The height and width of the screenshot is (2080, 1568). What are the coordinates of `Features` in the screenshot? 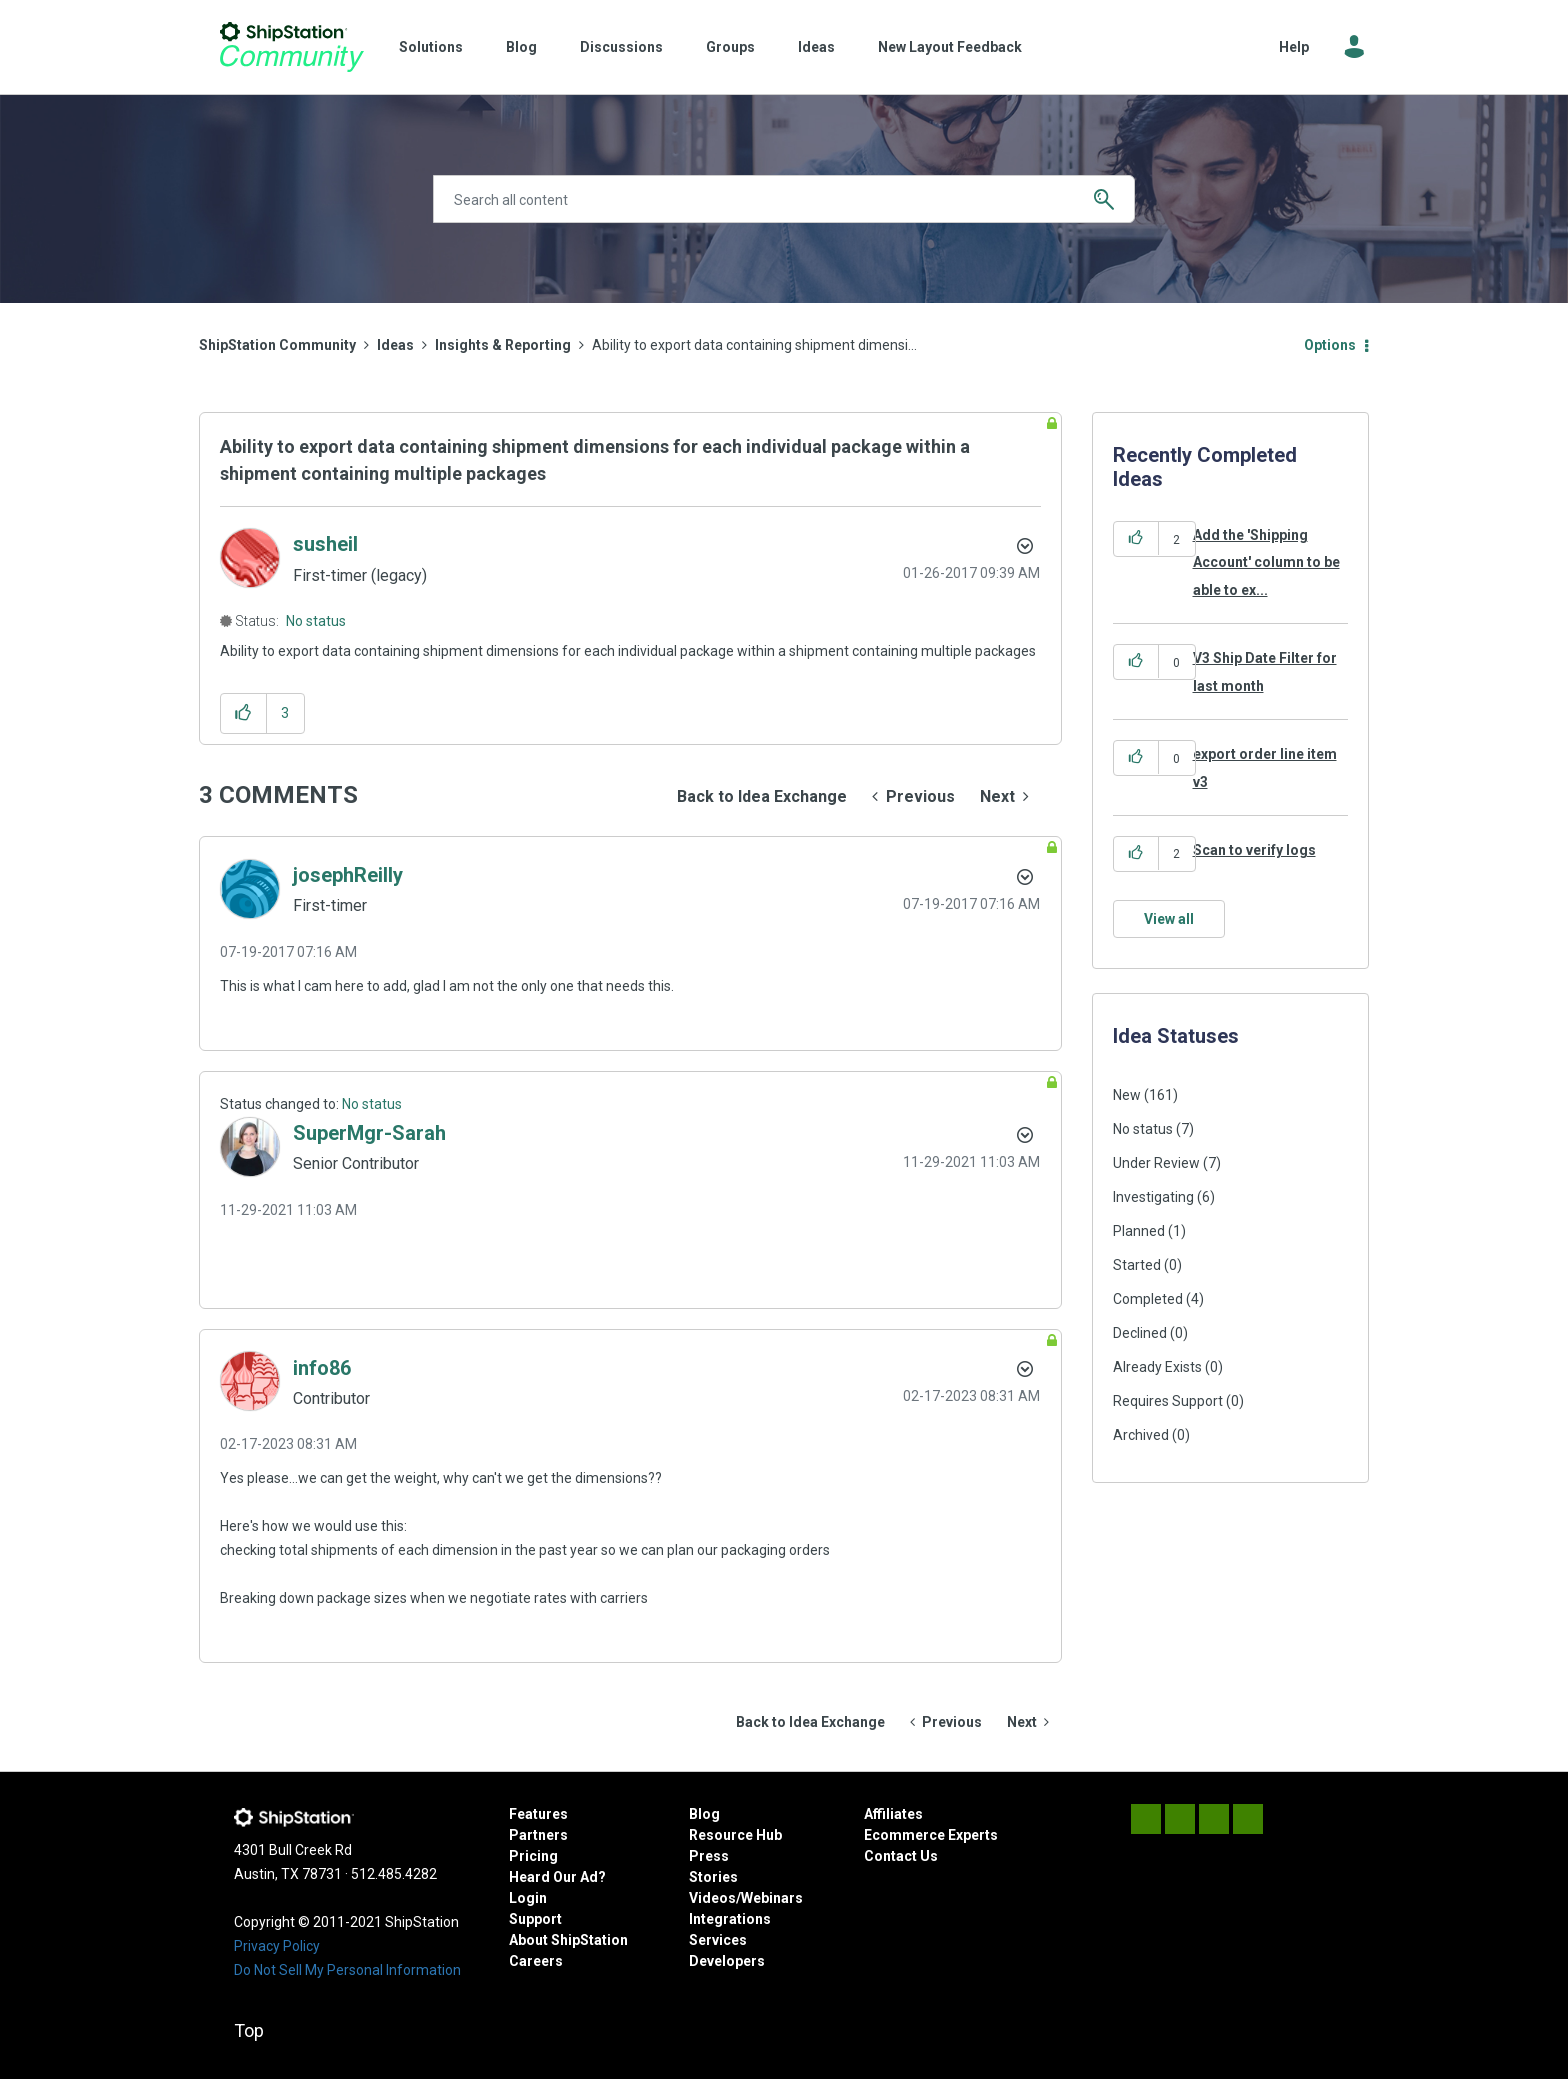 It's located at (538, 1814).